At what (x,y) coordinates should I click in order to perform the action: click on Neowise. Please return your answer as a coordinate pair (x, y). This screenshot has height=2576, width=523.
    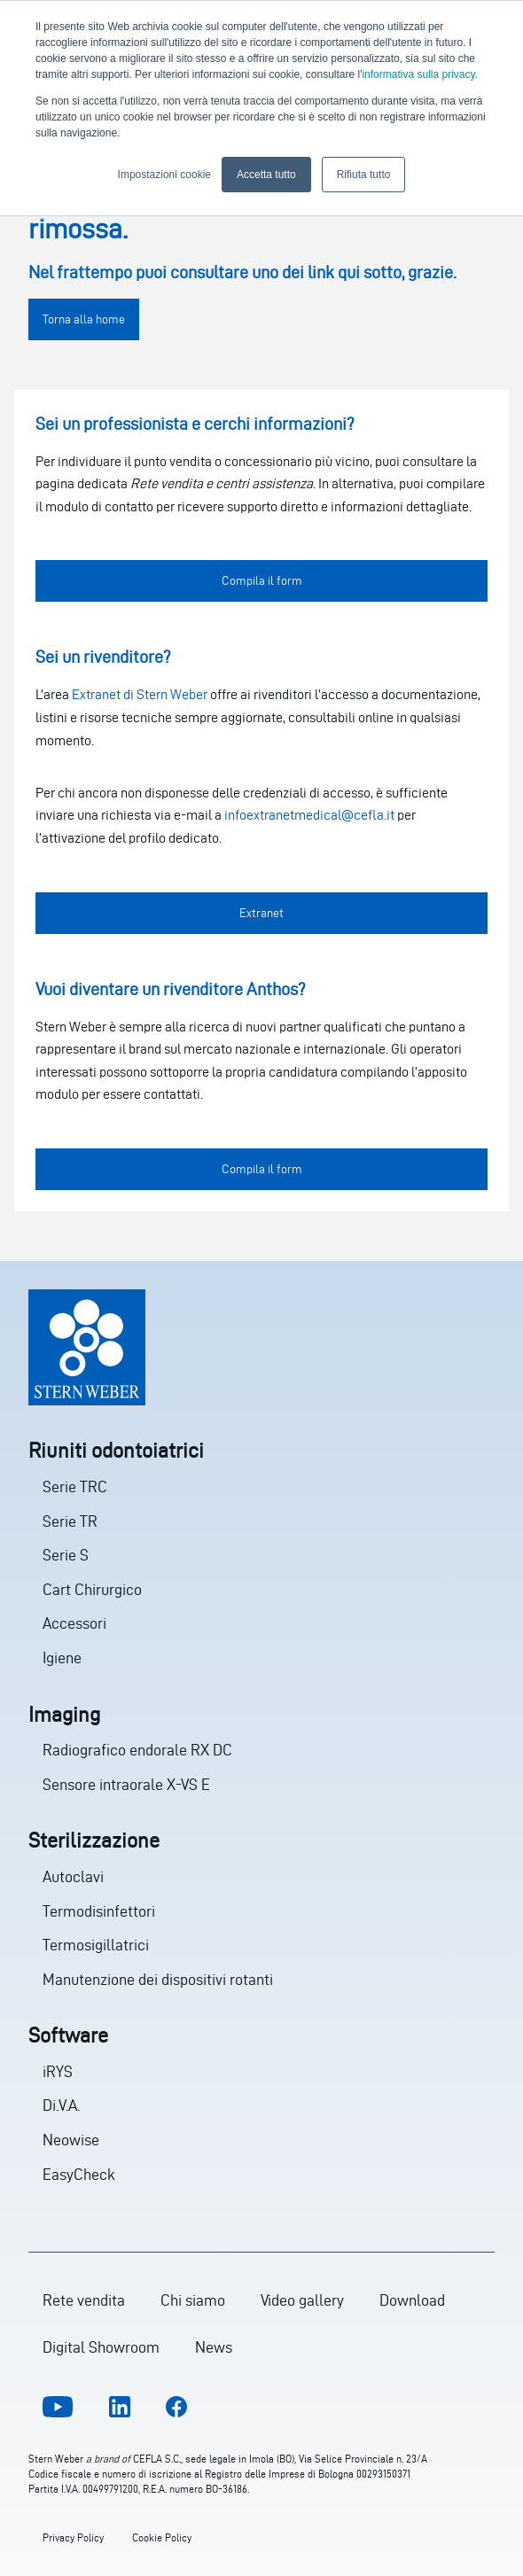
    Looking at the image, I should click on (71, 2139).